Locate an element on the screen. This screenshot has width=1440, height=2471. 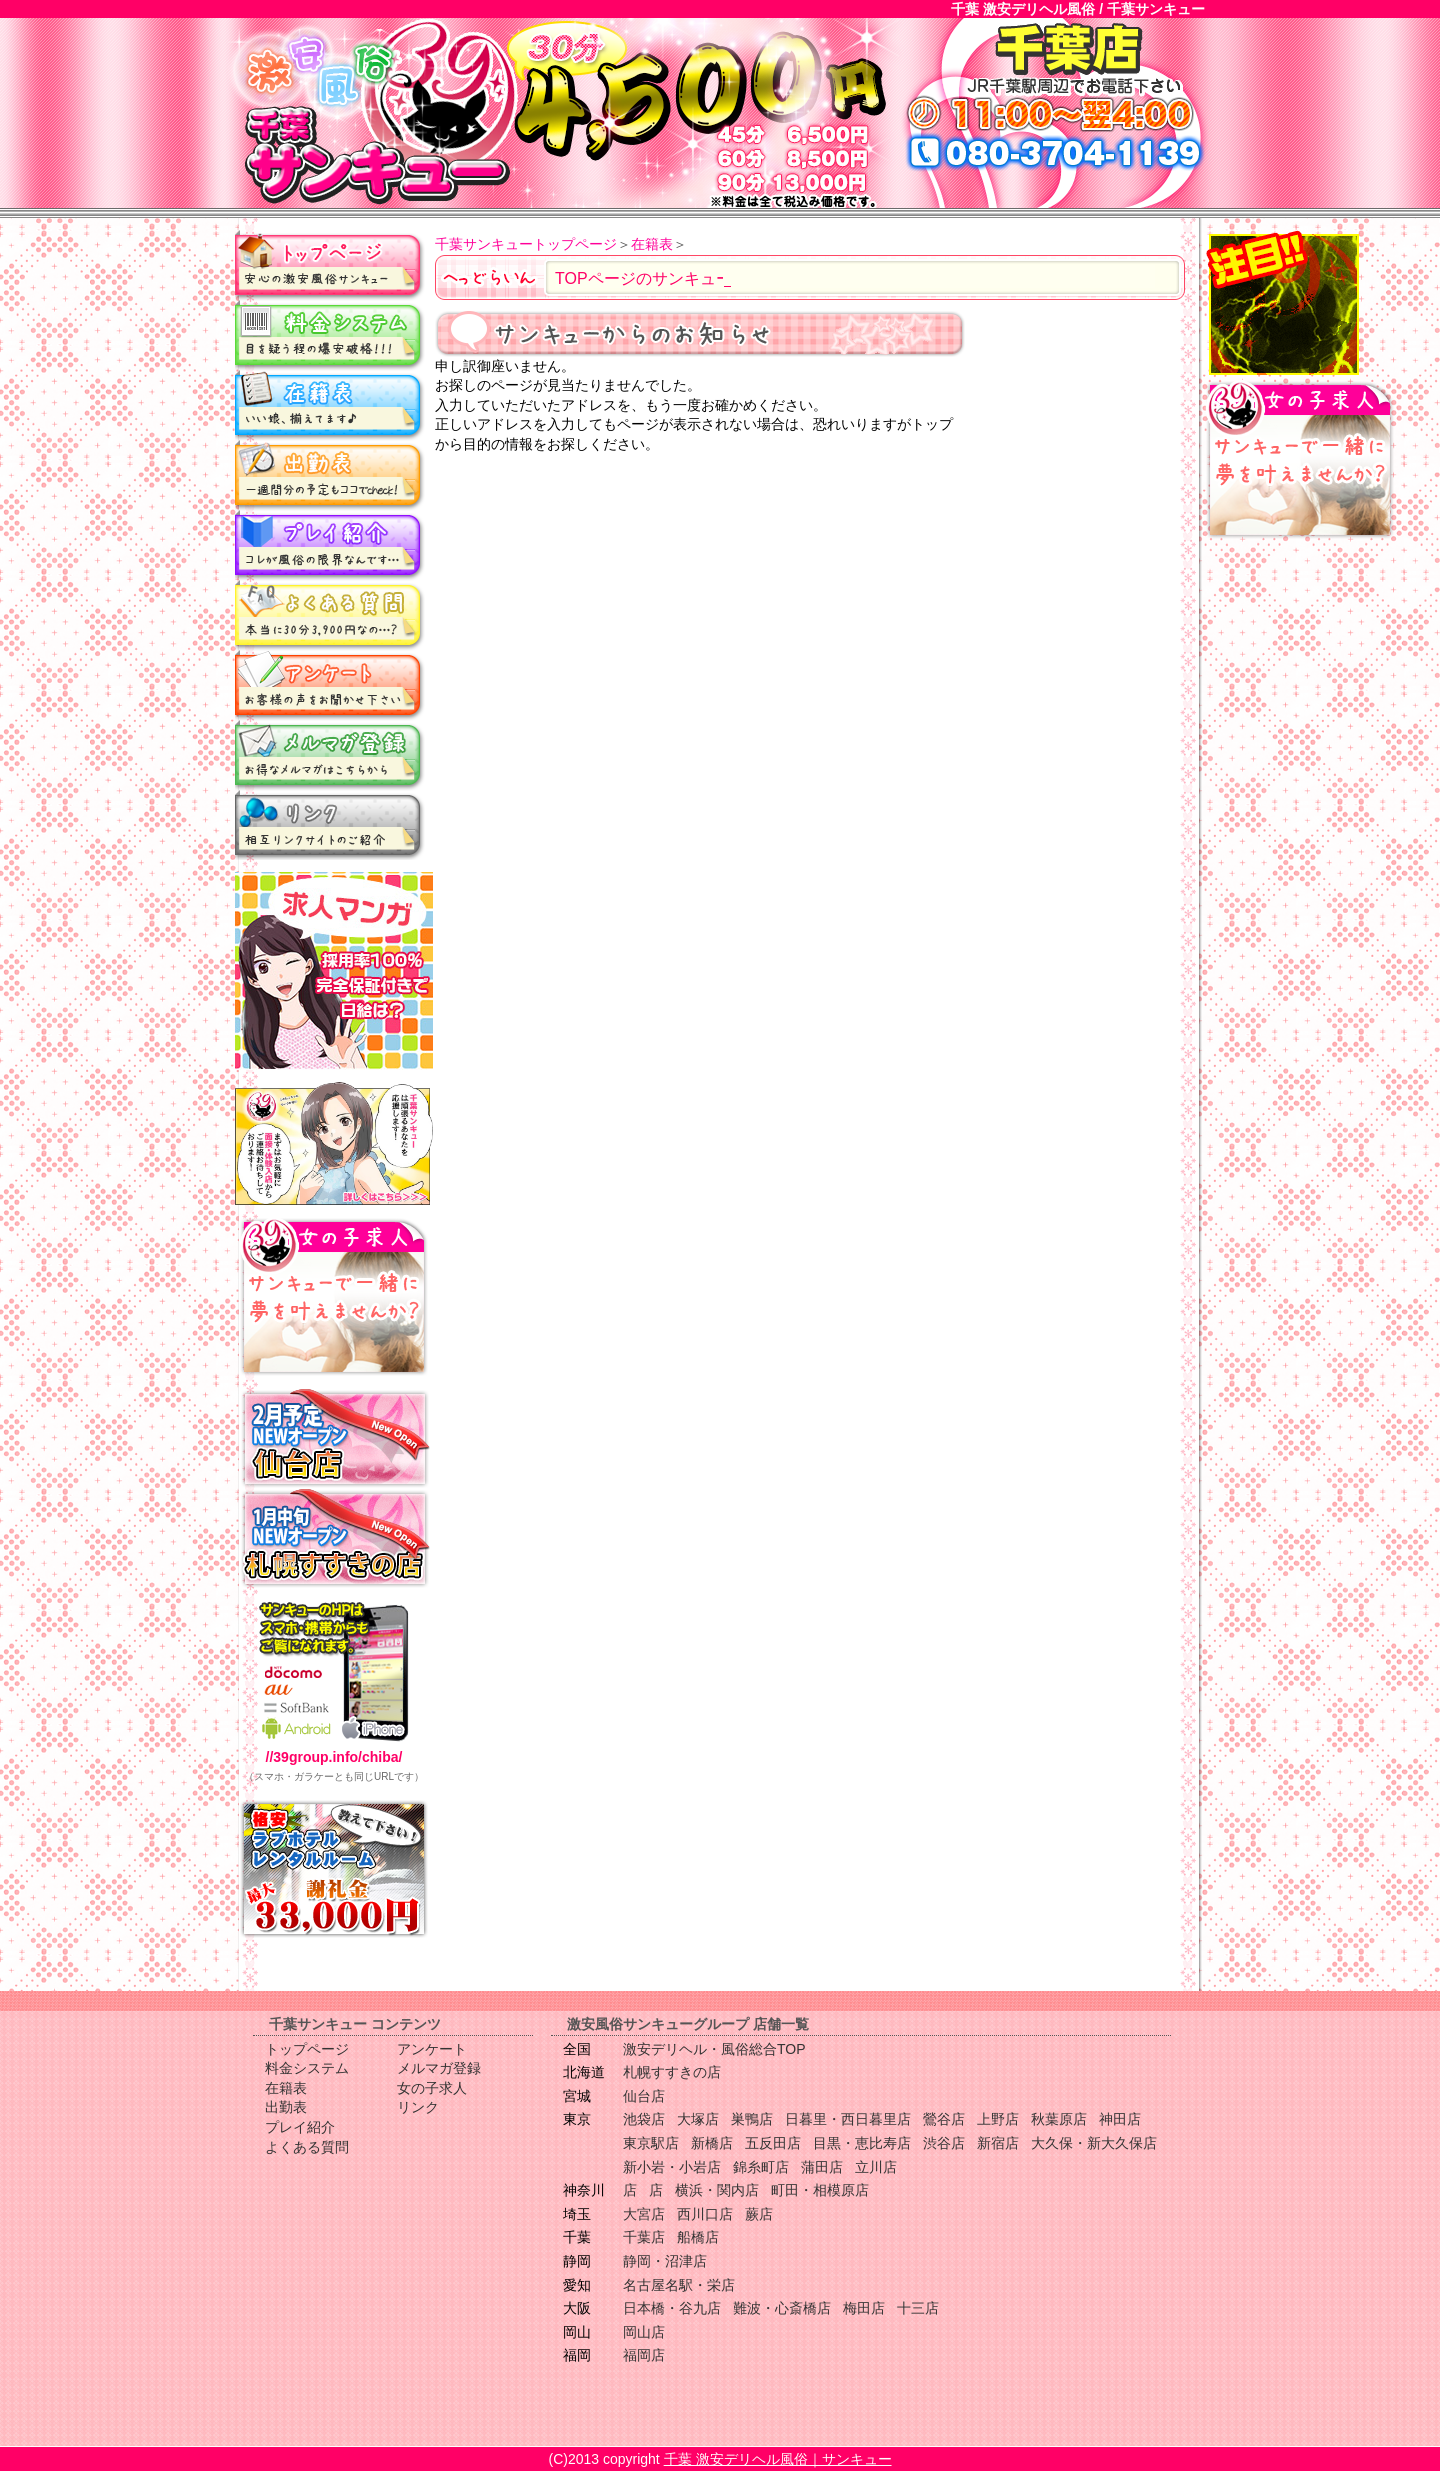
新宿店 is located at coordinates (998, 2143).